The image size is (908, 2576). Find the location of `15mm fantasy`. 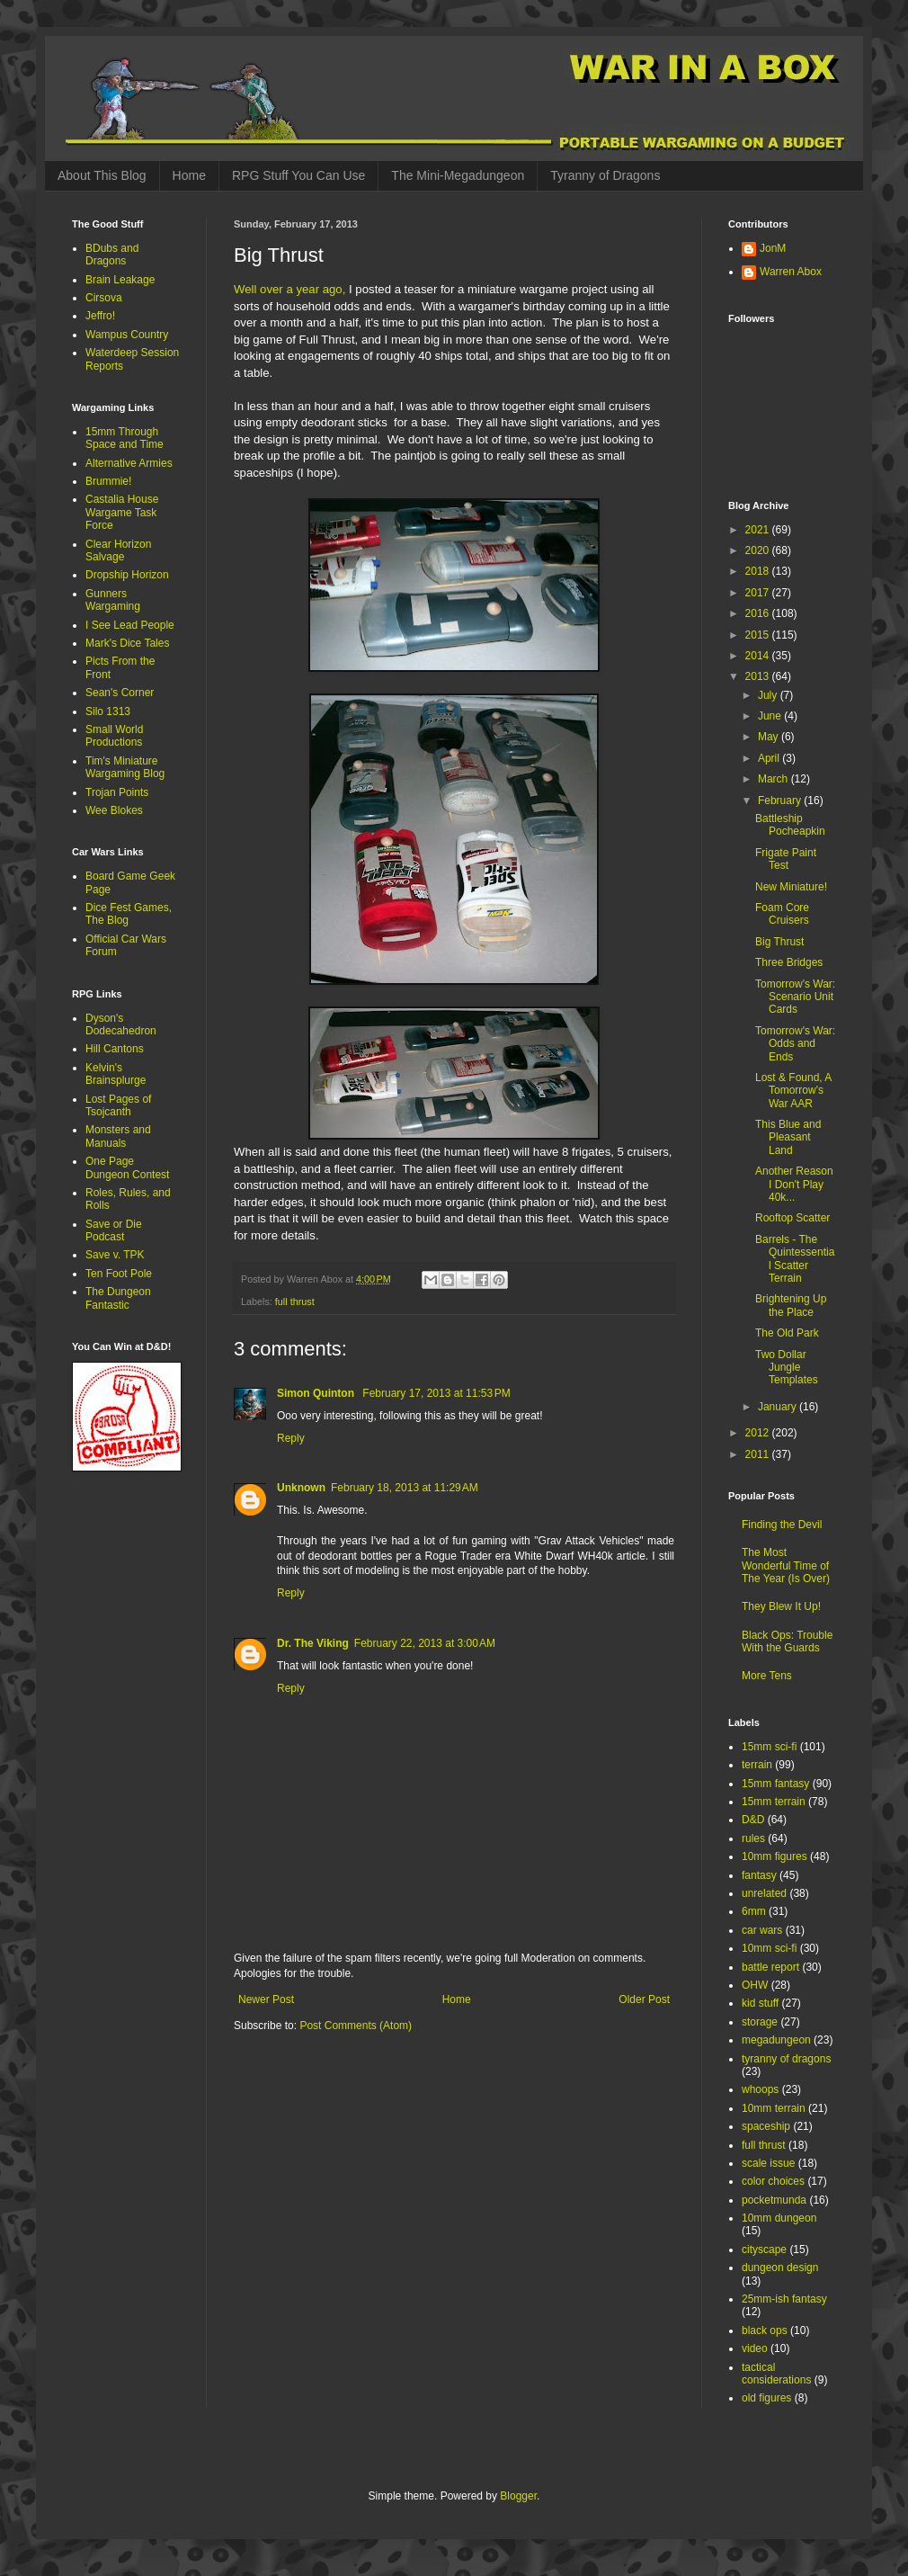

15mm fantasy is located at coordinates (775, 1783).